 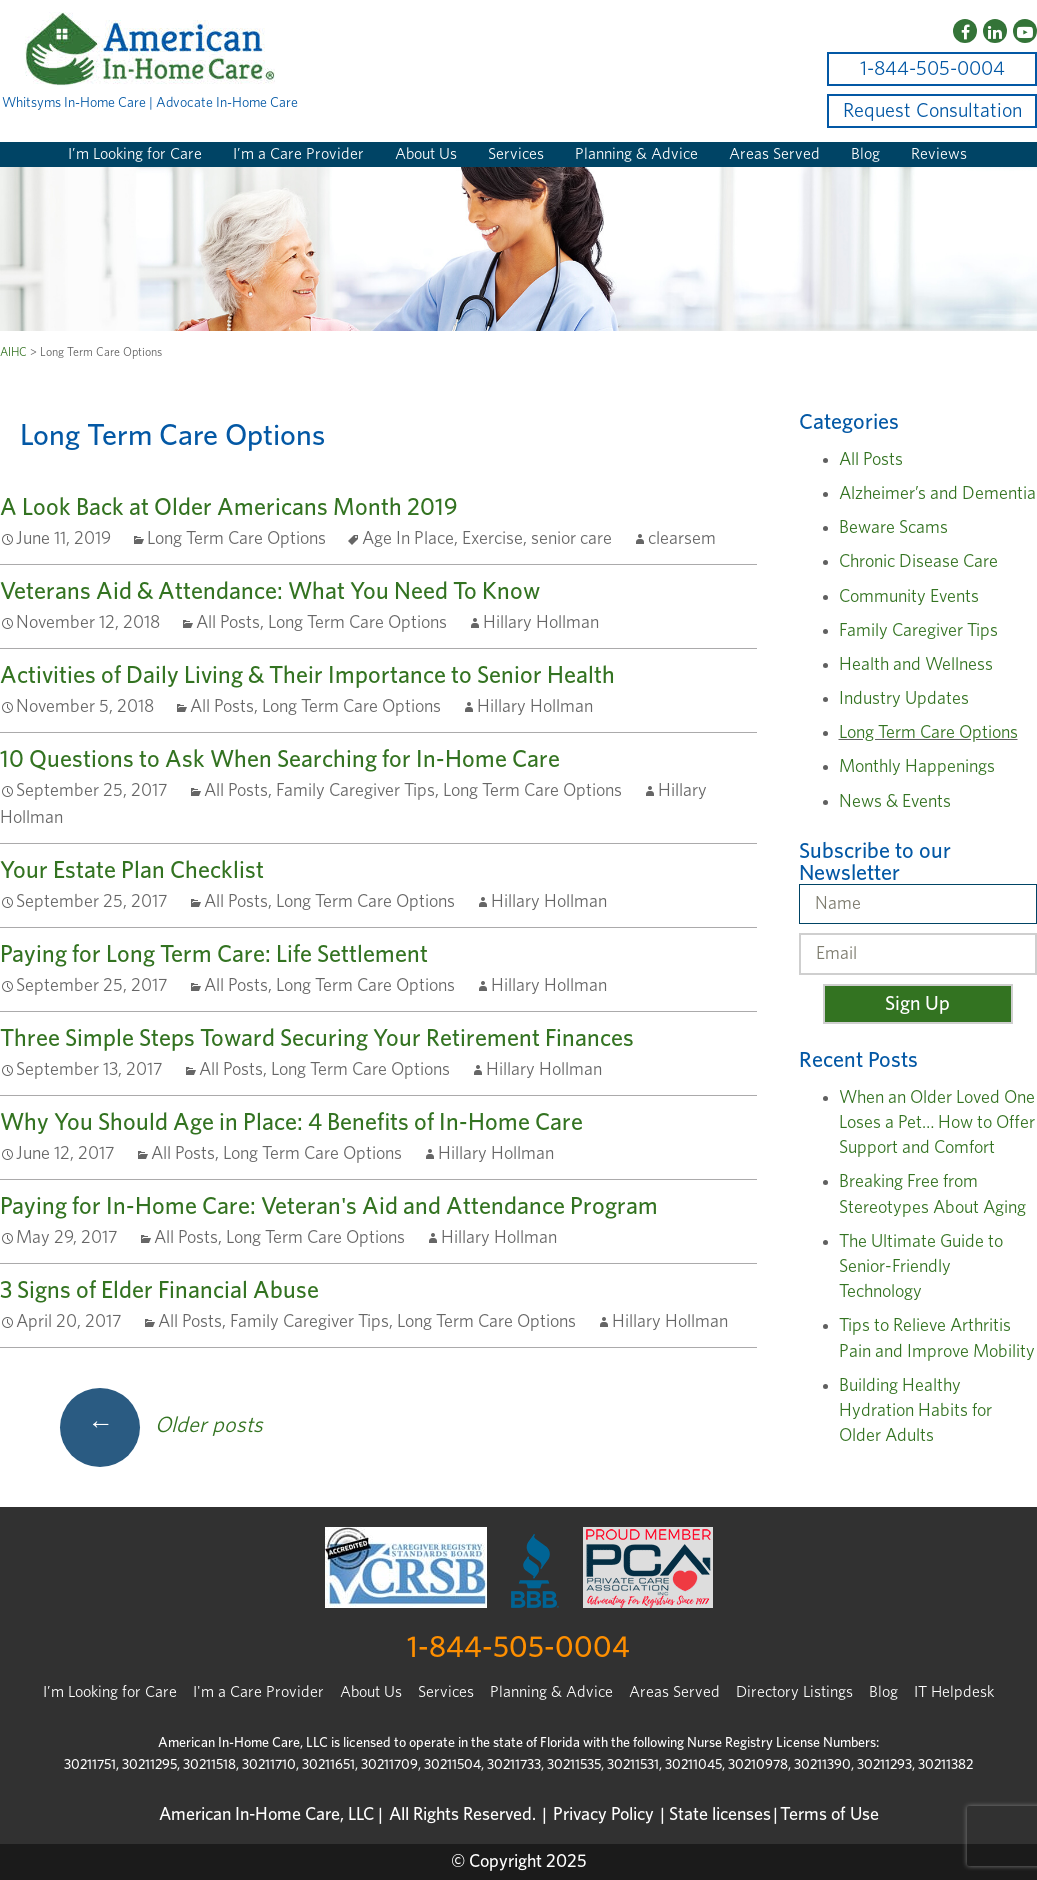 What do you see at coordinates (317, 1039) in the screenshot?
I see `Three Simple Steps Toward Securing Your Retirement Finances` at bounding box center [317, 1039].